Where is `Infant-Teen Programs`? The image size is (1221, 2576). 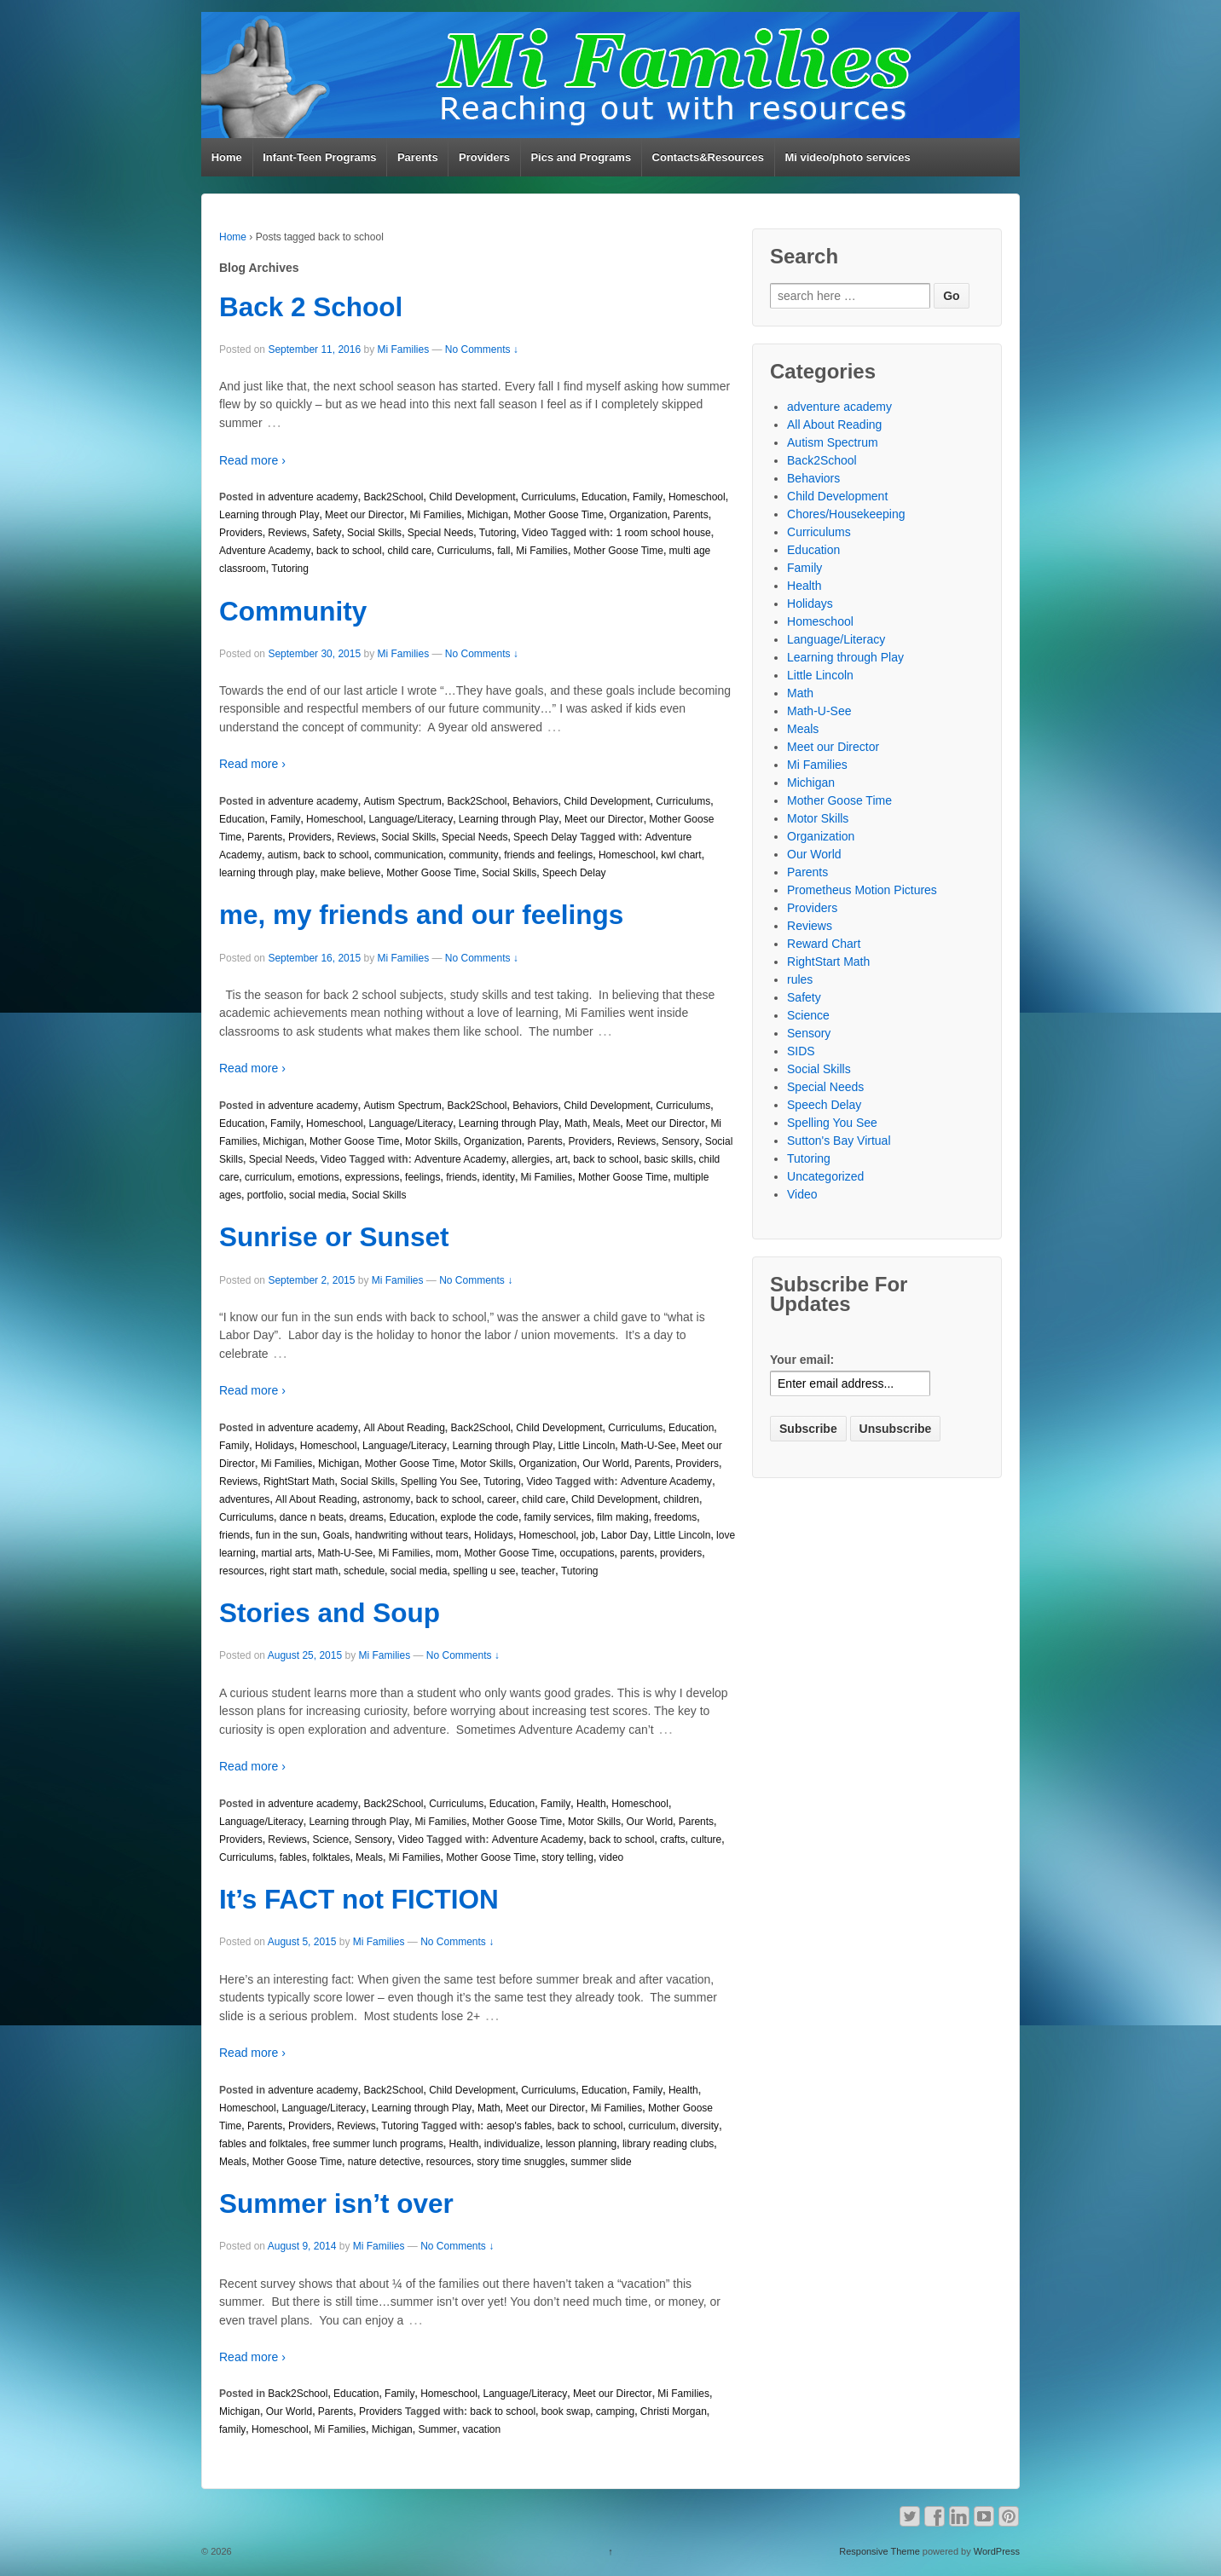
Infant-Teen Programs is located at coordinates (319, 157).